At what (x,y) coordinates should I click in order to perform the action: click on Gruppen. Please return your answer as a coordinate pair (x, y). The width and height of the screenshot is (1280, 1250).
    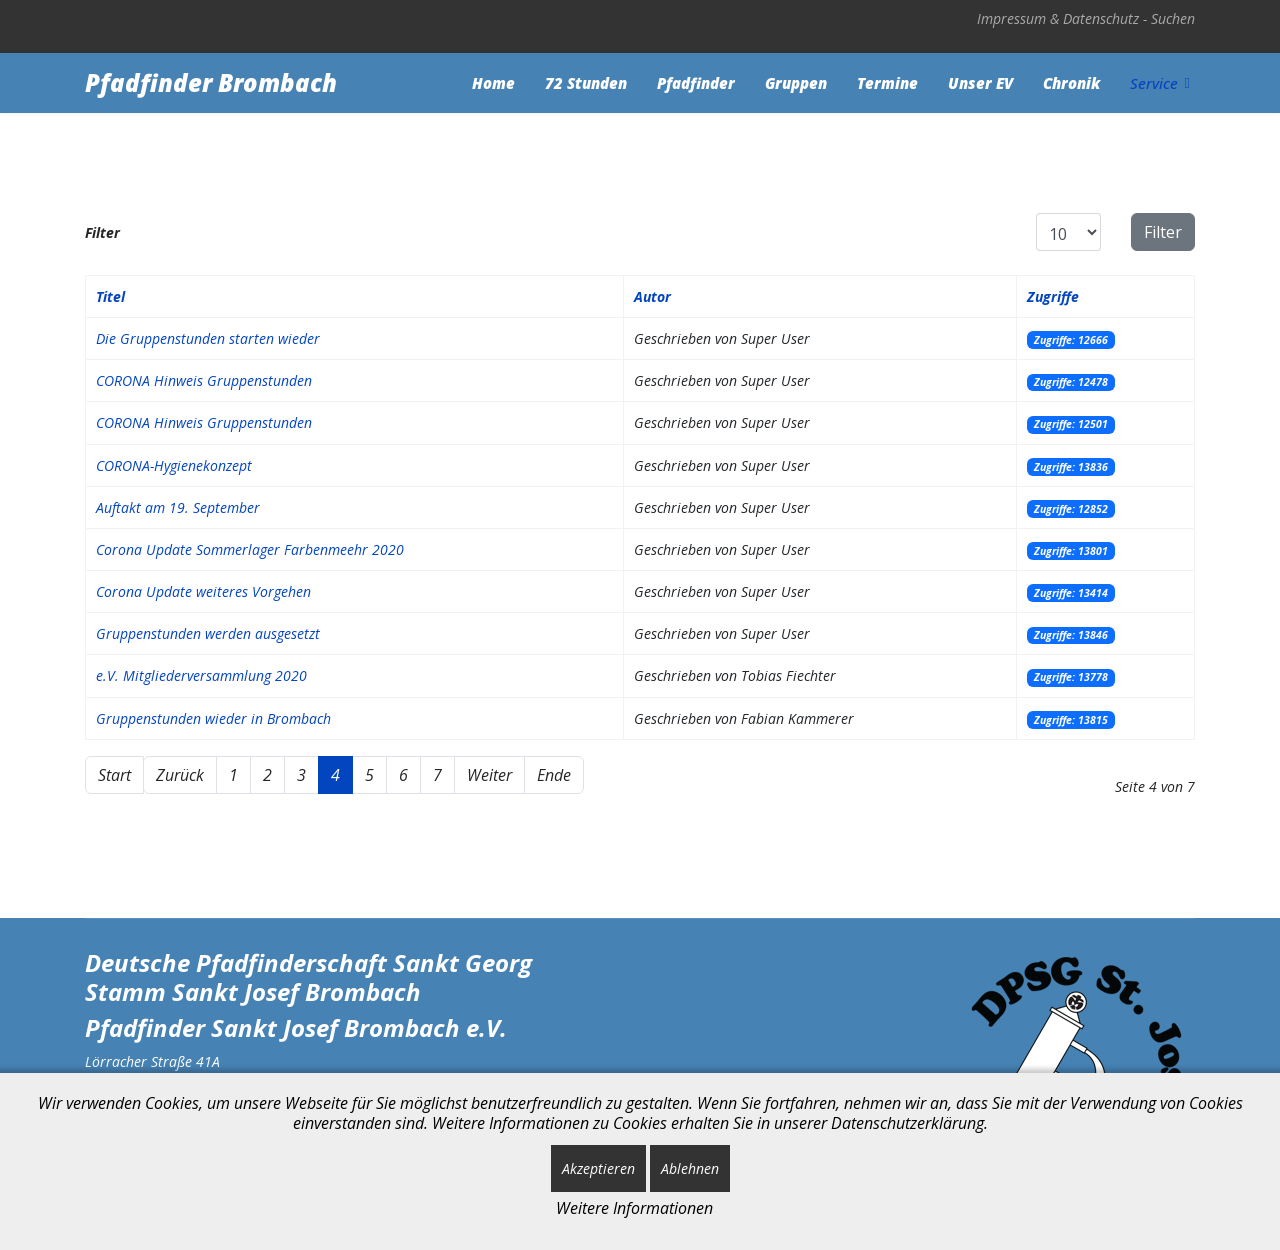
    Looking at the image, I should click on (796, 83).